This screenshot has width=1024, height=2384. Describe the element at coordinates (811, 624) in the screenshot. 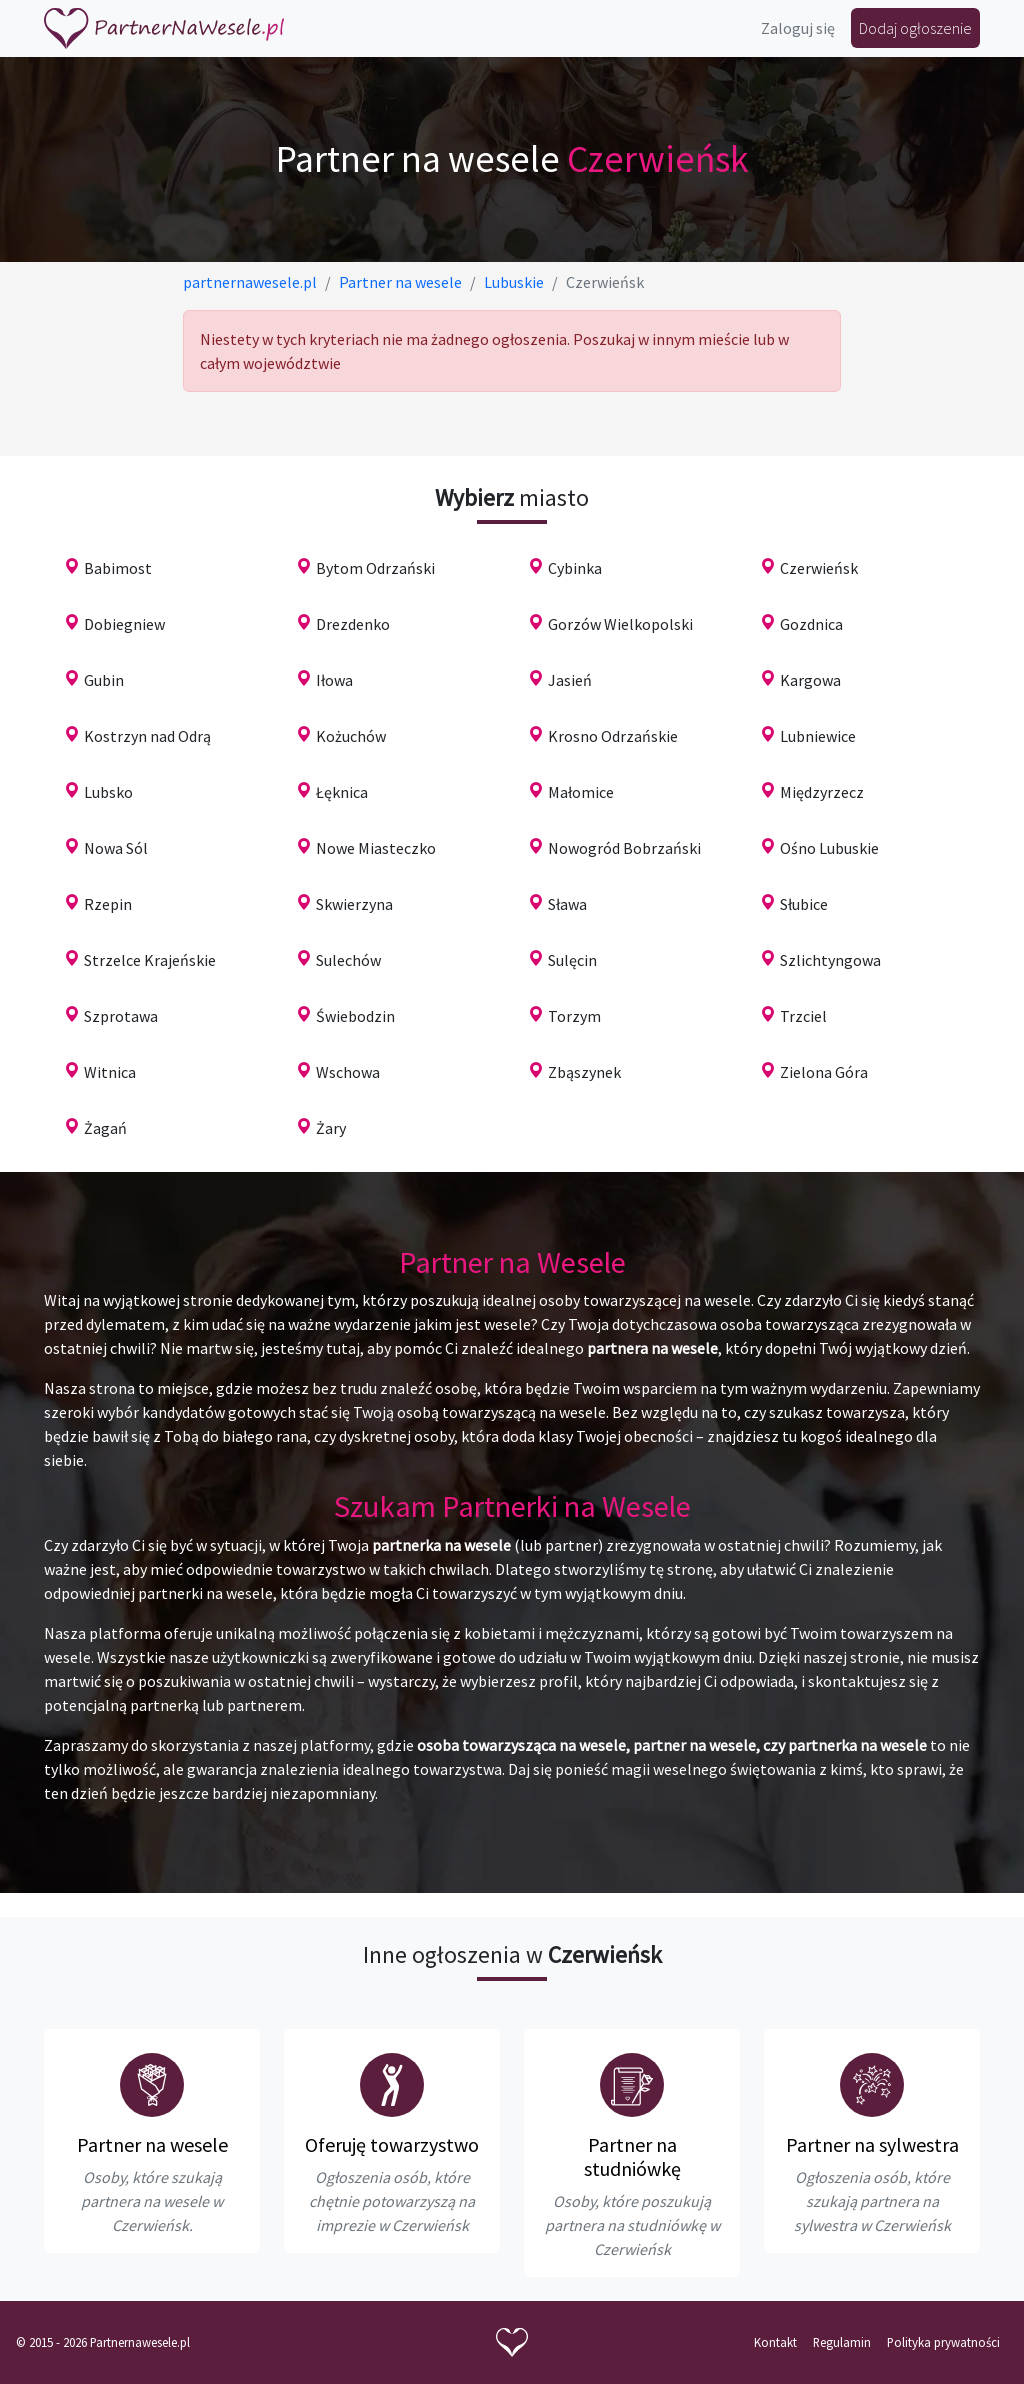

I see `Gozdnica` at that location.